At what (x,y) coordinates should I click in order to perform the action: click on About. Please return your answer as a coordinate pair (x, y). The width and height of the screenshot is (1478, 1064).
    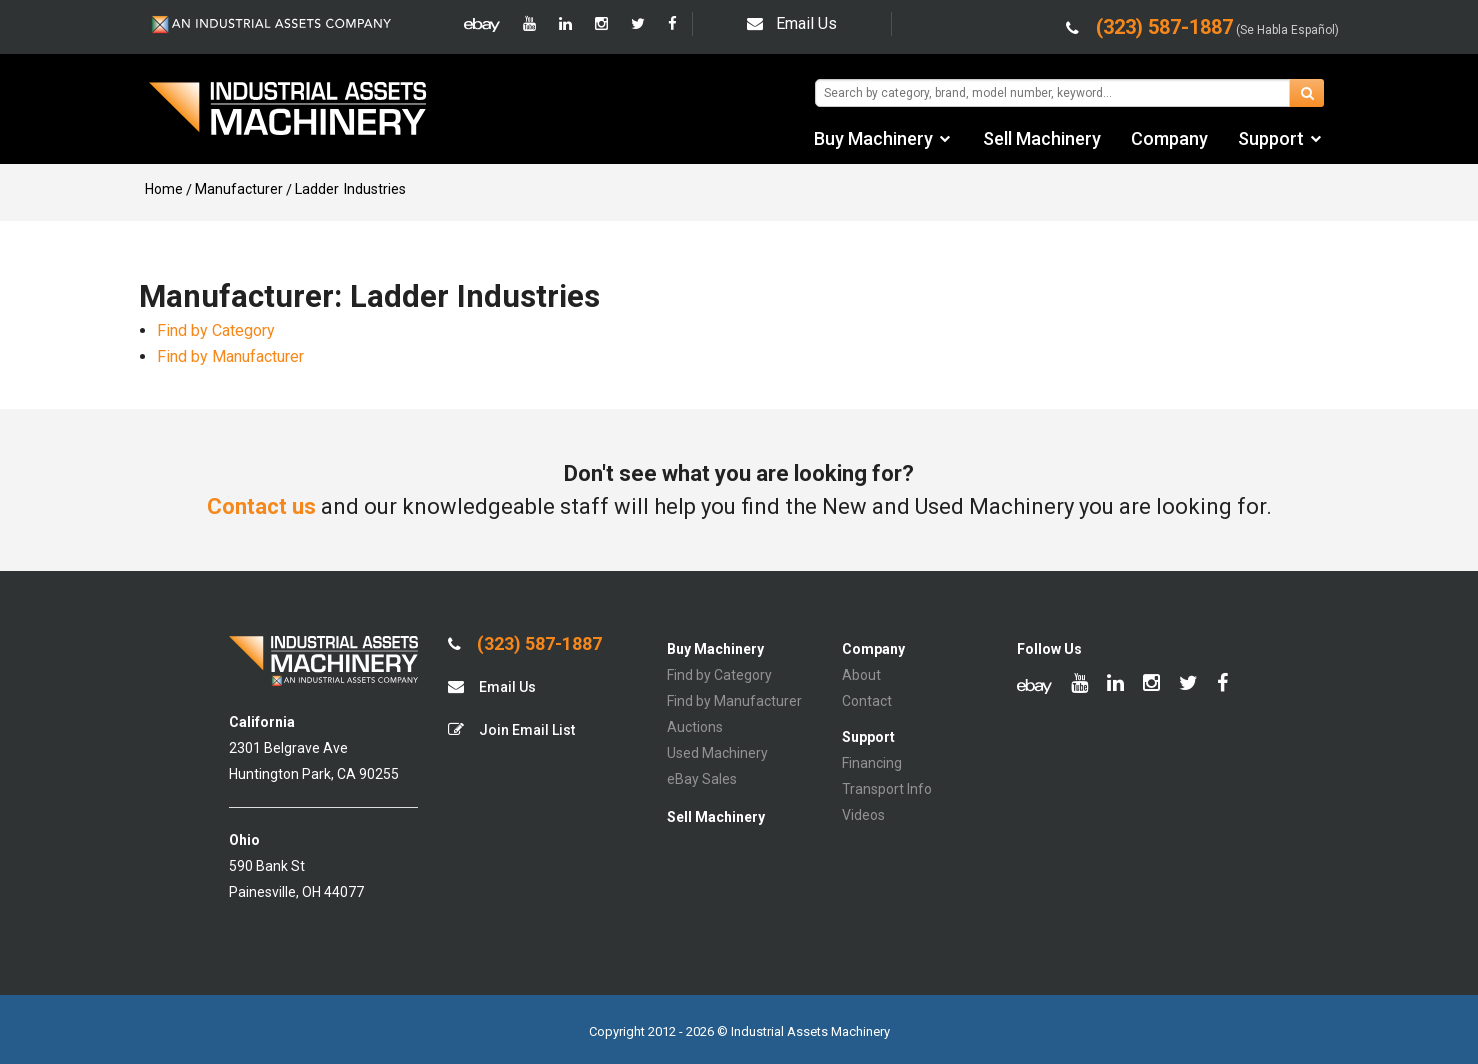
    Looking at the image, I should click on (861, 675).